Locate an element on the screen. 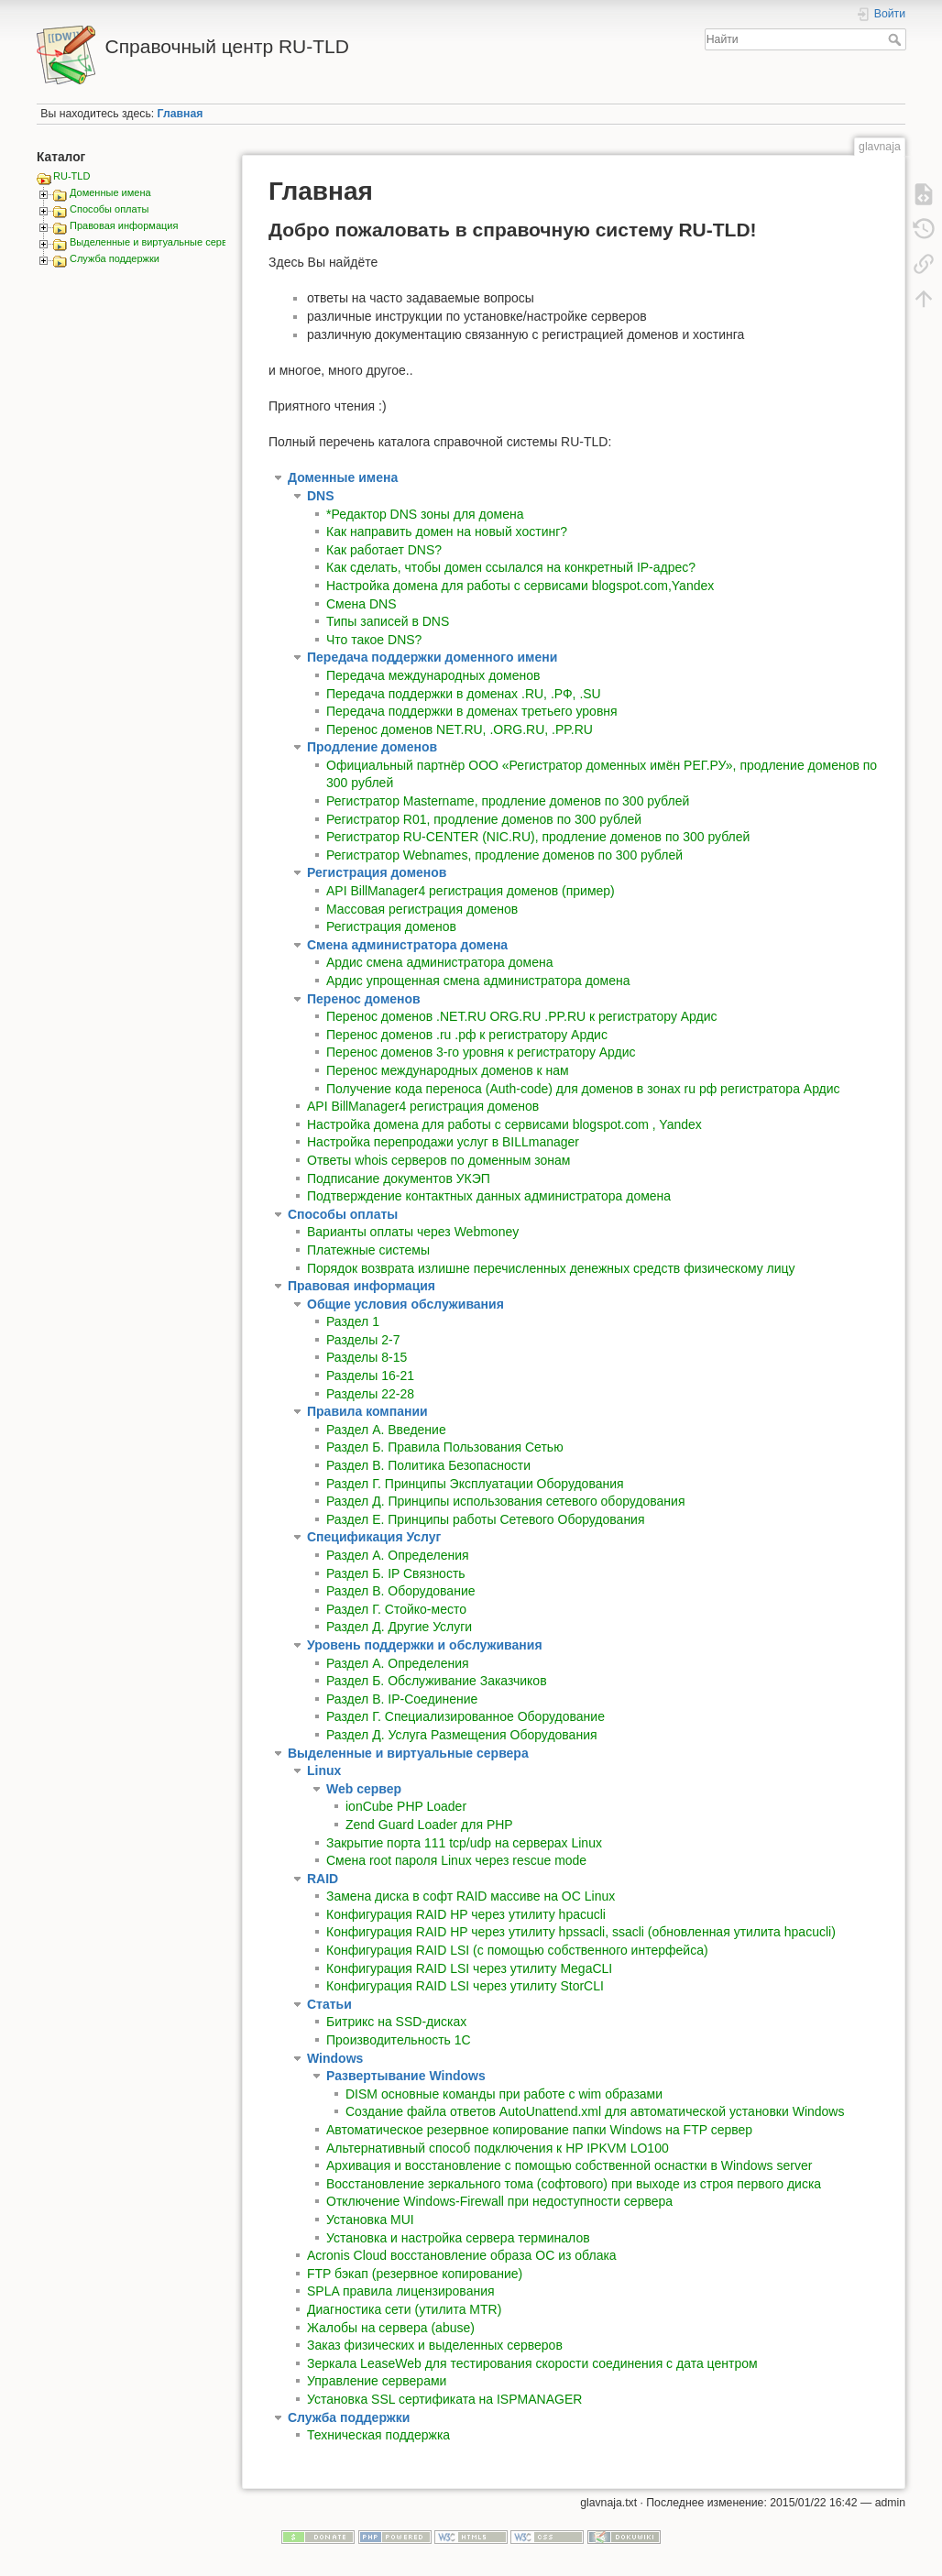 This screenshot has width=942, height=2576. SPLA правила лицензирования is located at coordinates (401, 2291).